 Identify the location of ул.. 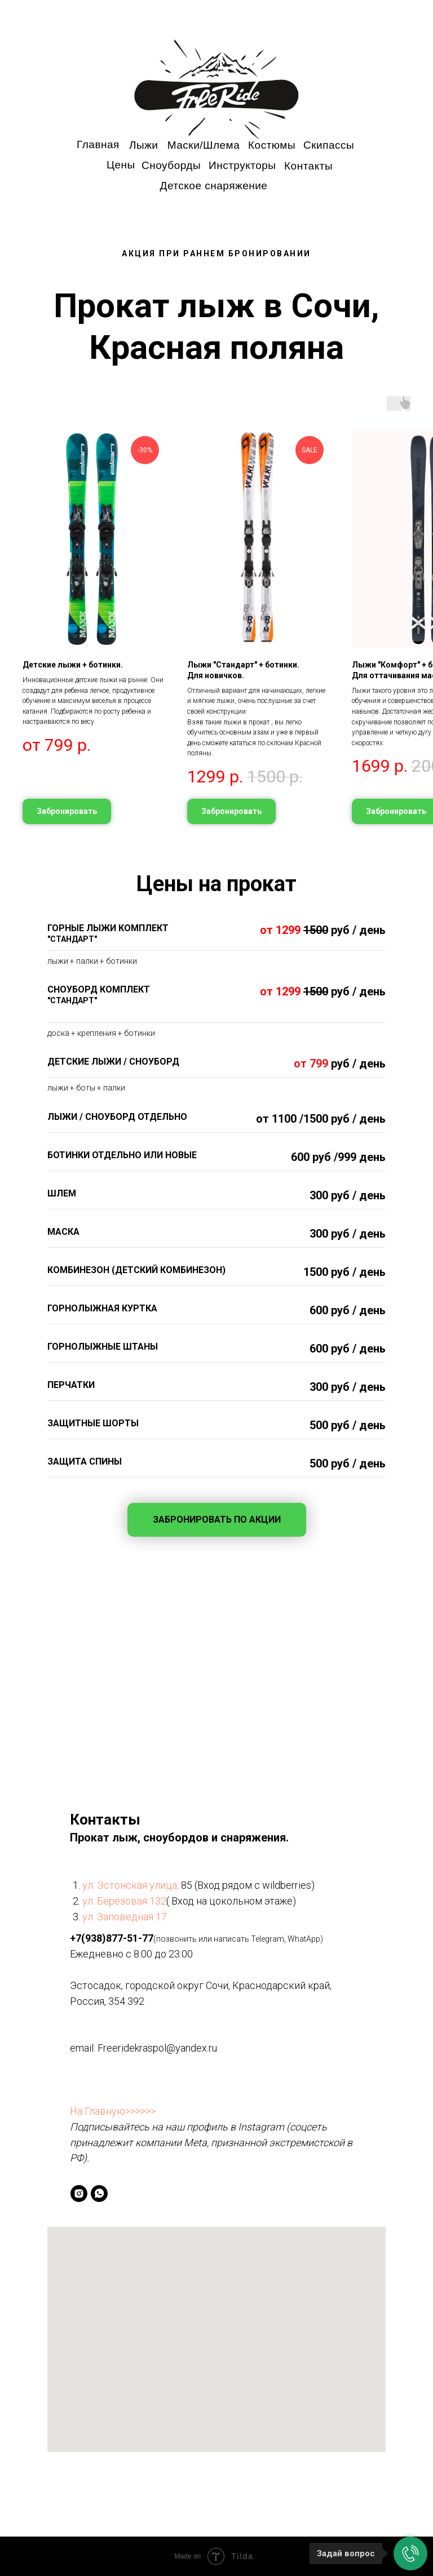
(89, 1917).